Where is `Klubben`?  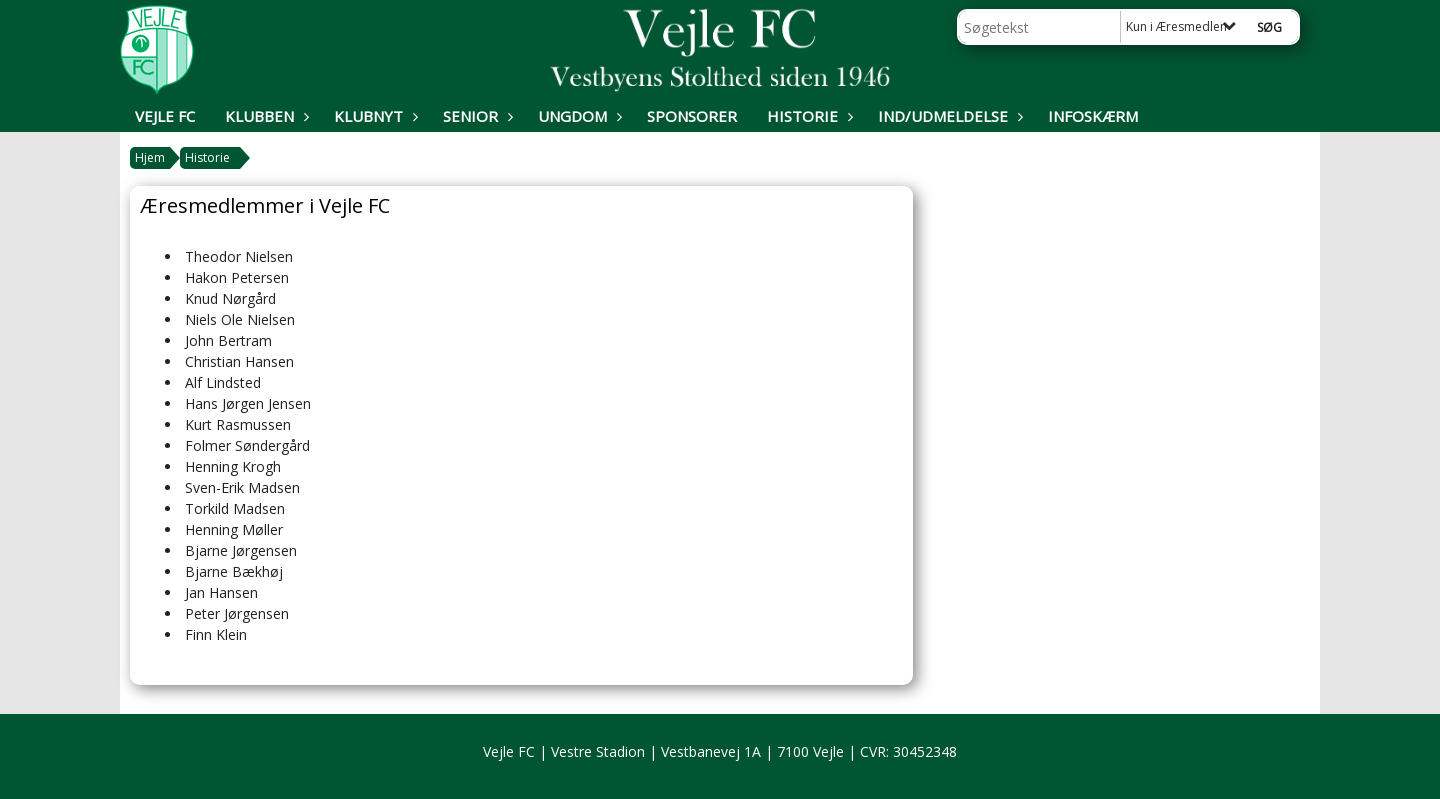
Klubben is located at coordinates (264, 116).